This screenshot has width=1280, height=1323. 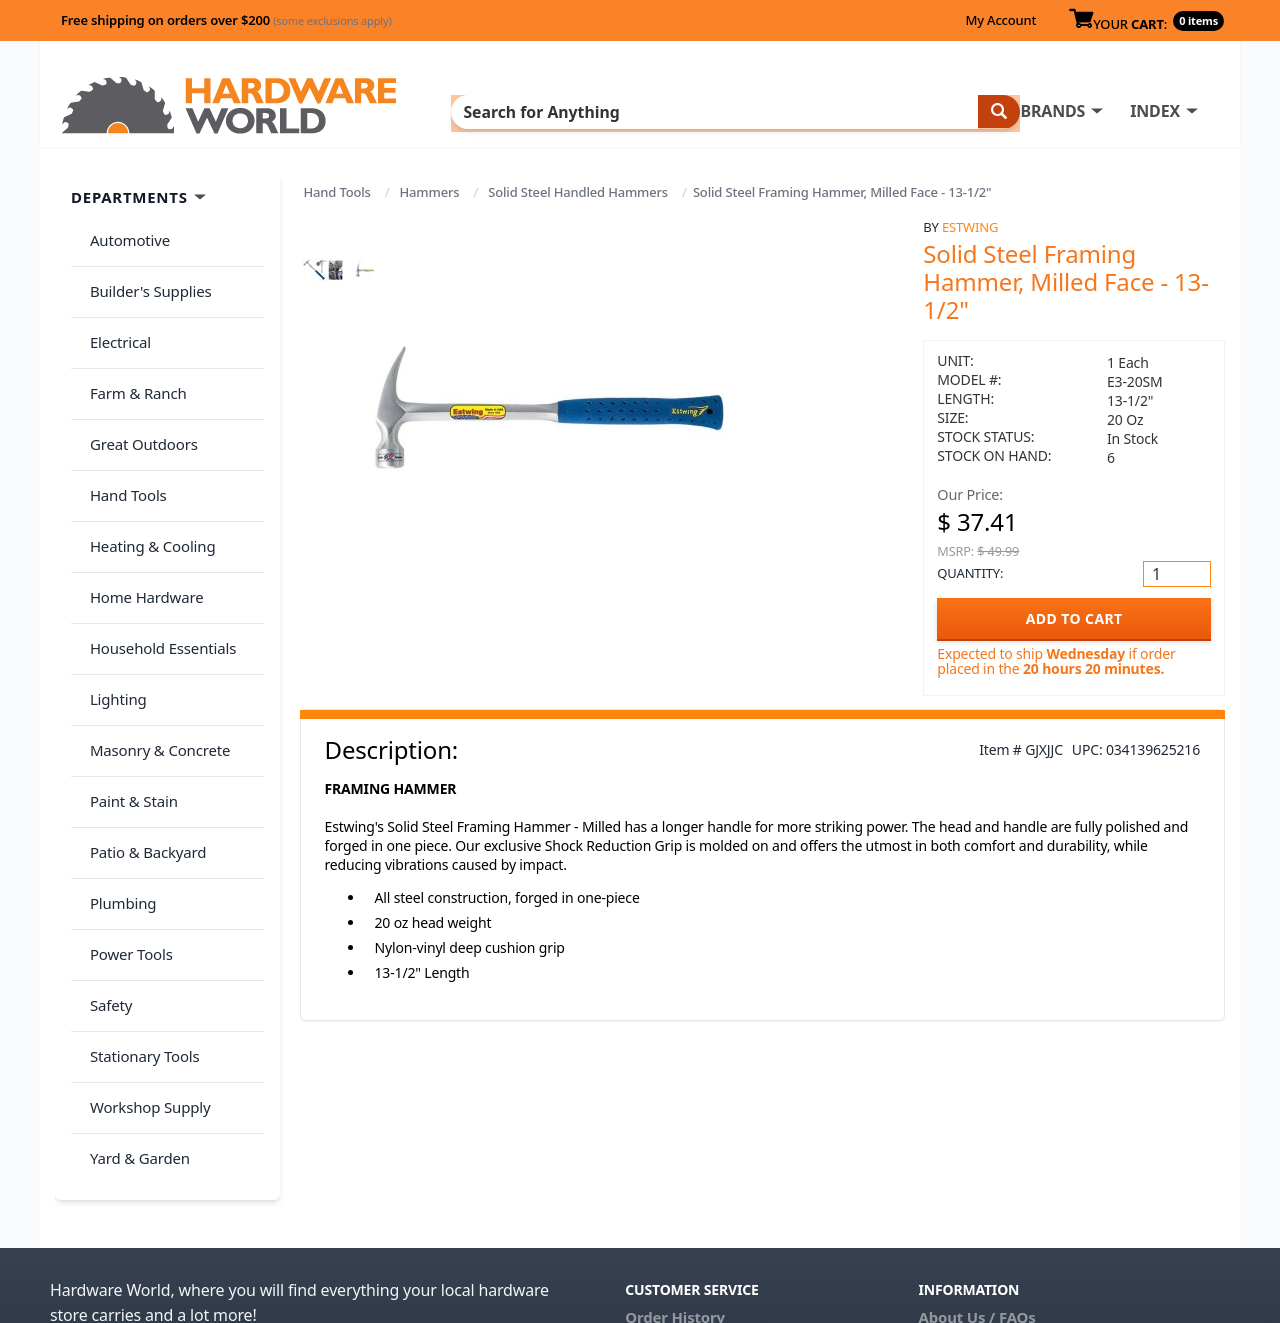 What do you see at coordinates (137, 393) in the screenshot?
I see `Great Outdoors` at bounding box center [137, 393].